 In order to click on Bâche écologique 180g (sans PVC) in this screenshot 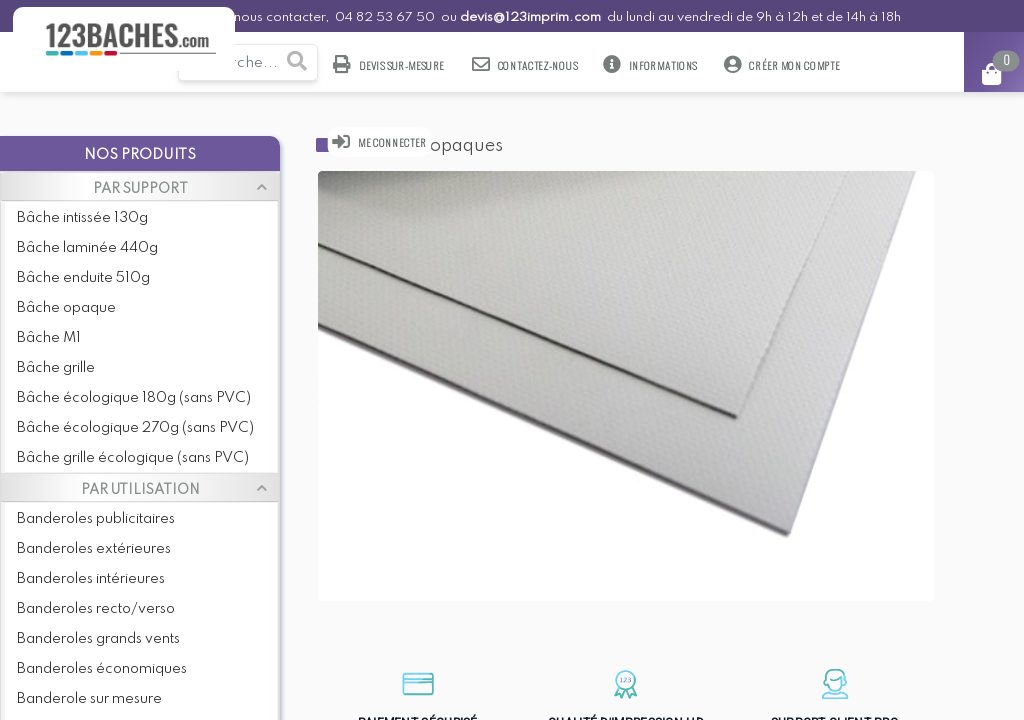, I will do `click(134, 398)`.